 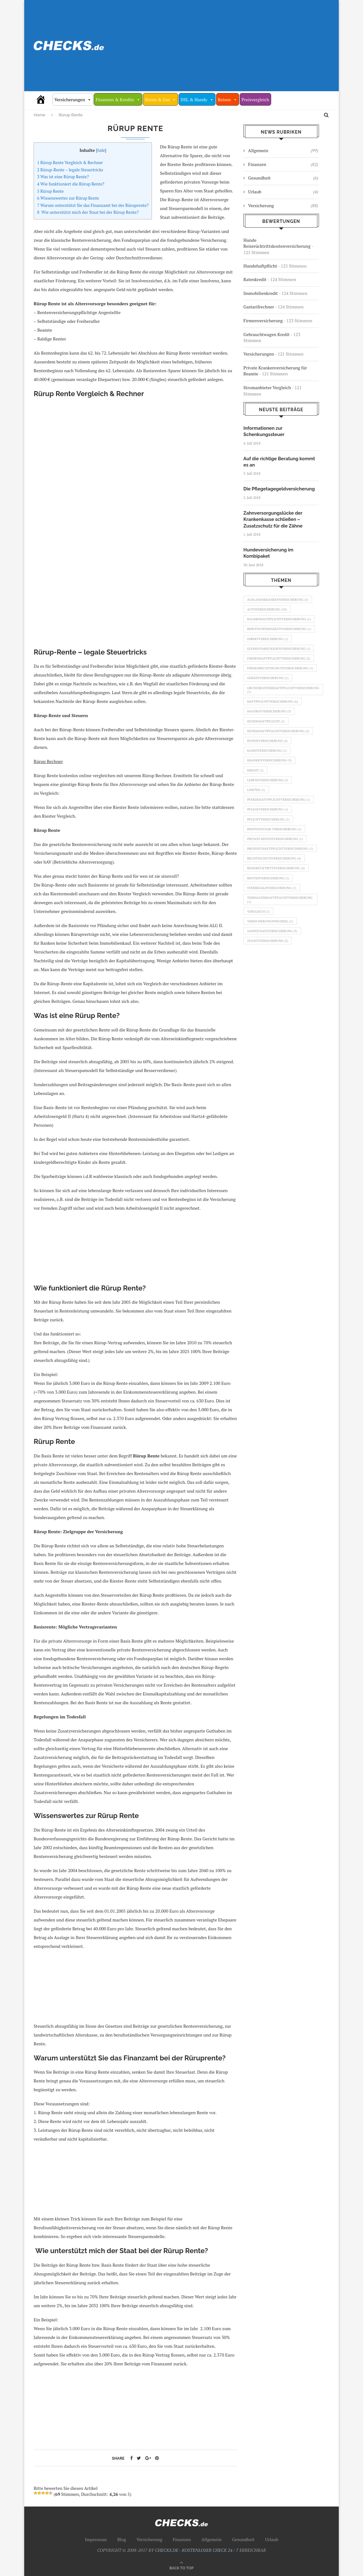 I want to click on Finanzen & Kredite, so click(x=118, y=99).